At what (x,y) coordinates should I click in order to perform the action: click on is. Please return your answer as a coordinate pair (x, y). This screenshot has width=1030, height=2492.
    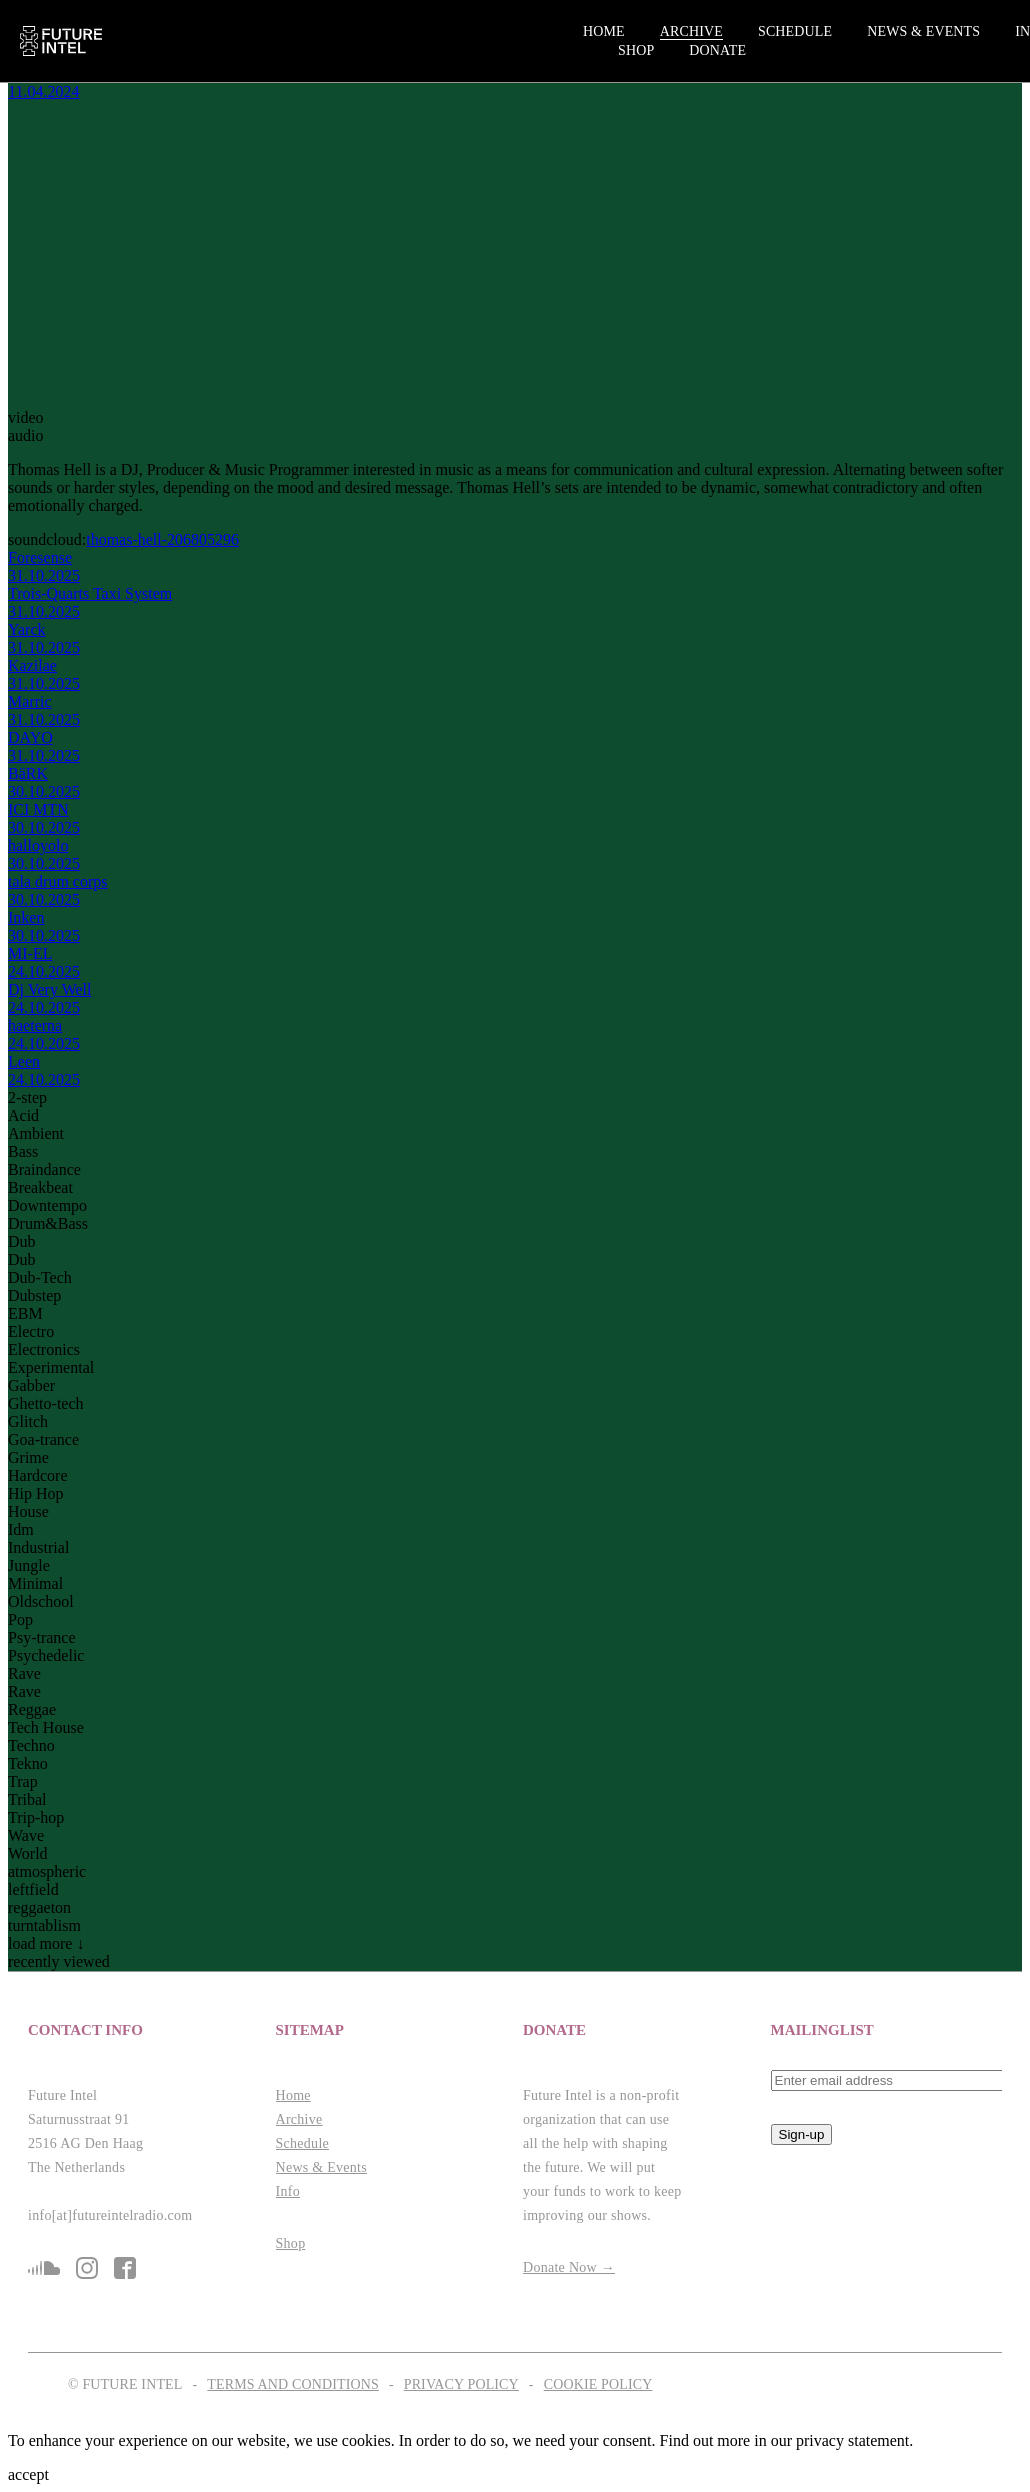
    Looking at the image, I should click on (87, 2268).